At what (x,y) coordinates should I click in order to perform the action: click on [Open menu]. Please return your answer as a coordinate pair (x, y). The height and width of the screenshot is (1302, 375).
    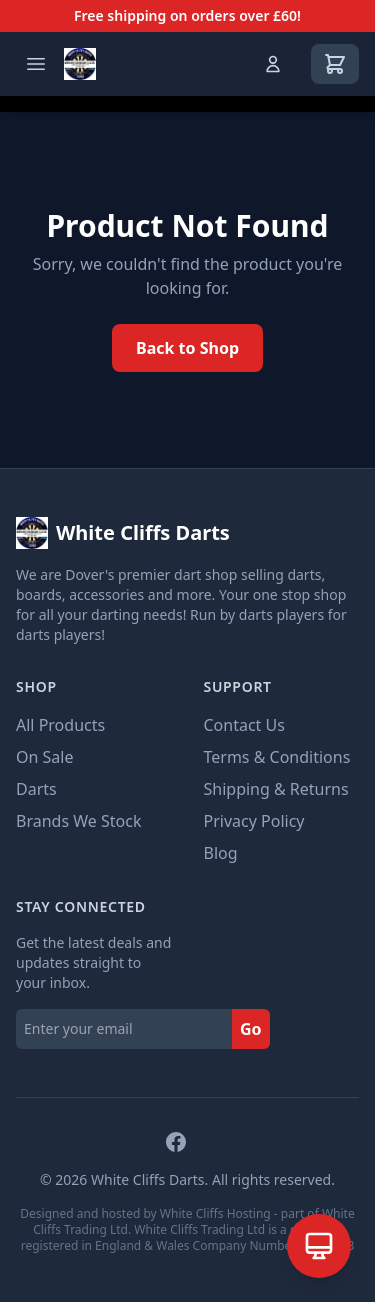
    Looking at the image, I should click on (36, 64).